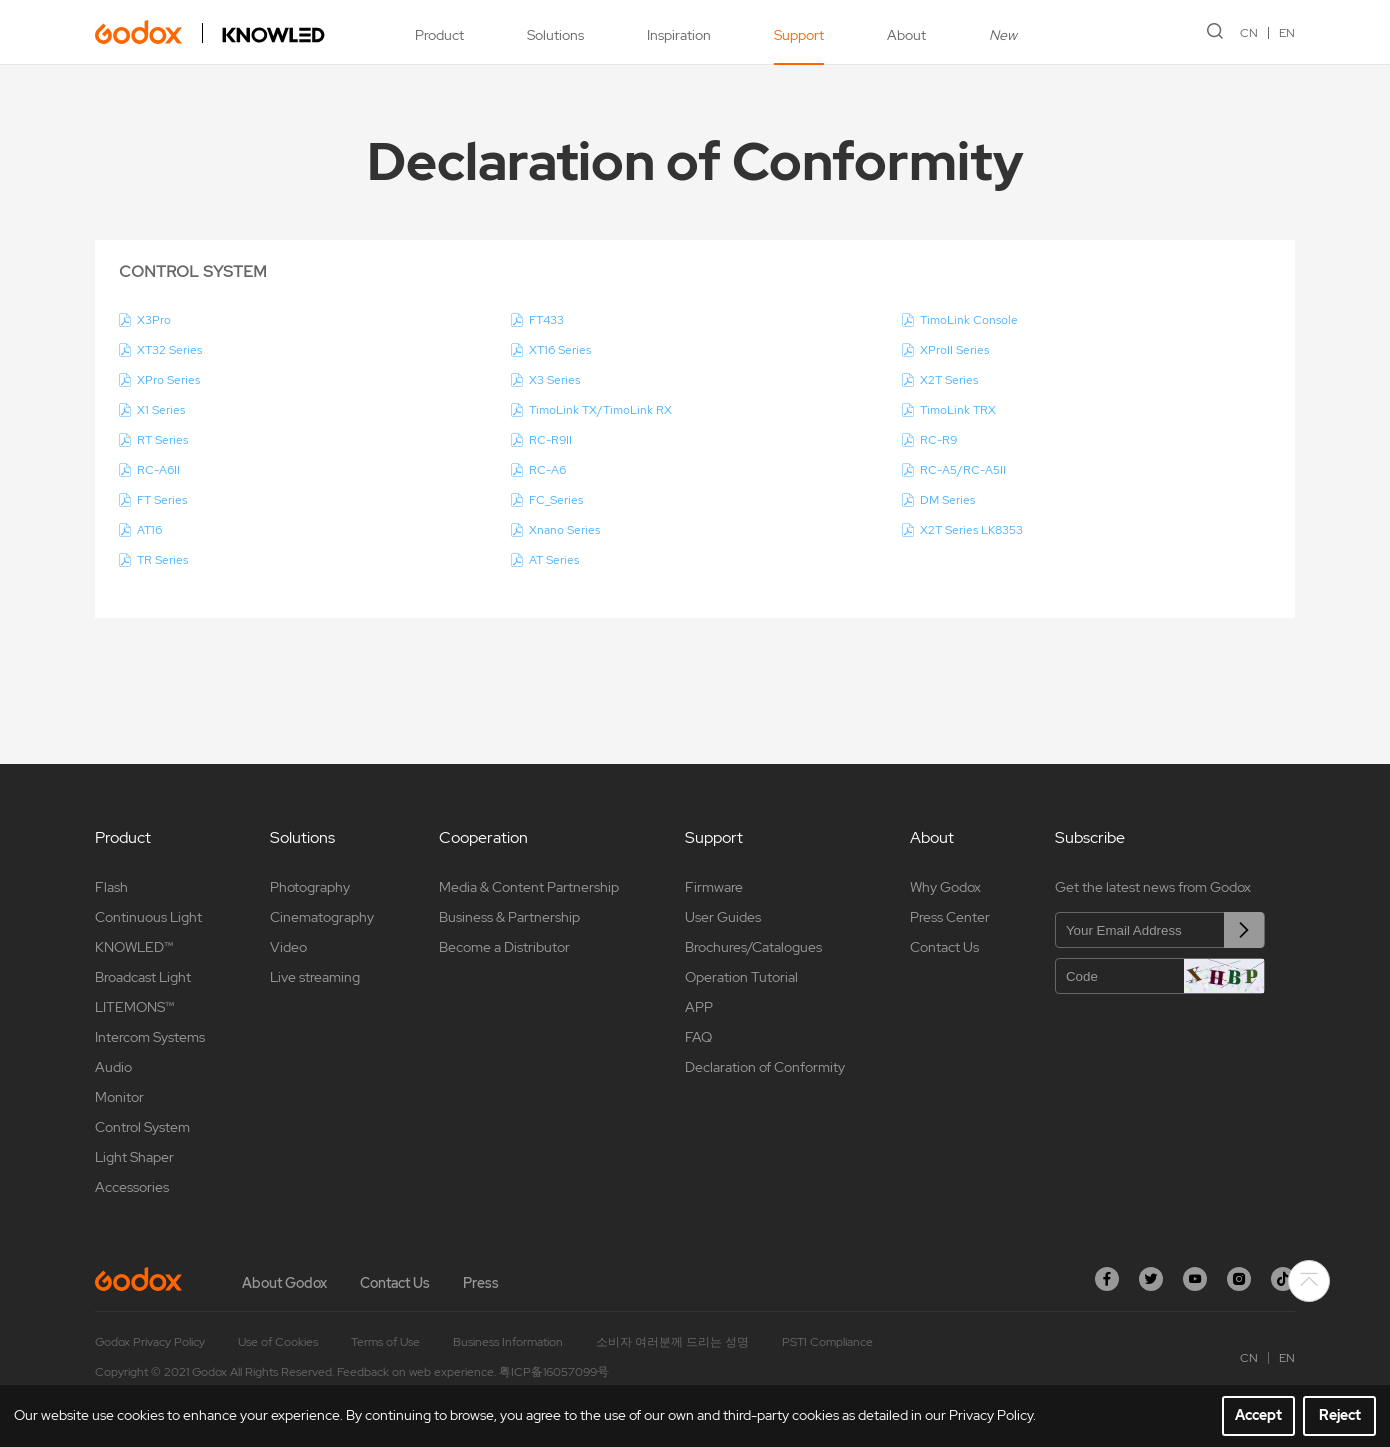  Describe the element at coordinates (950, 917) in the screenshot. I see `Press Center` at that location.